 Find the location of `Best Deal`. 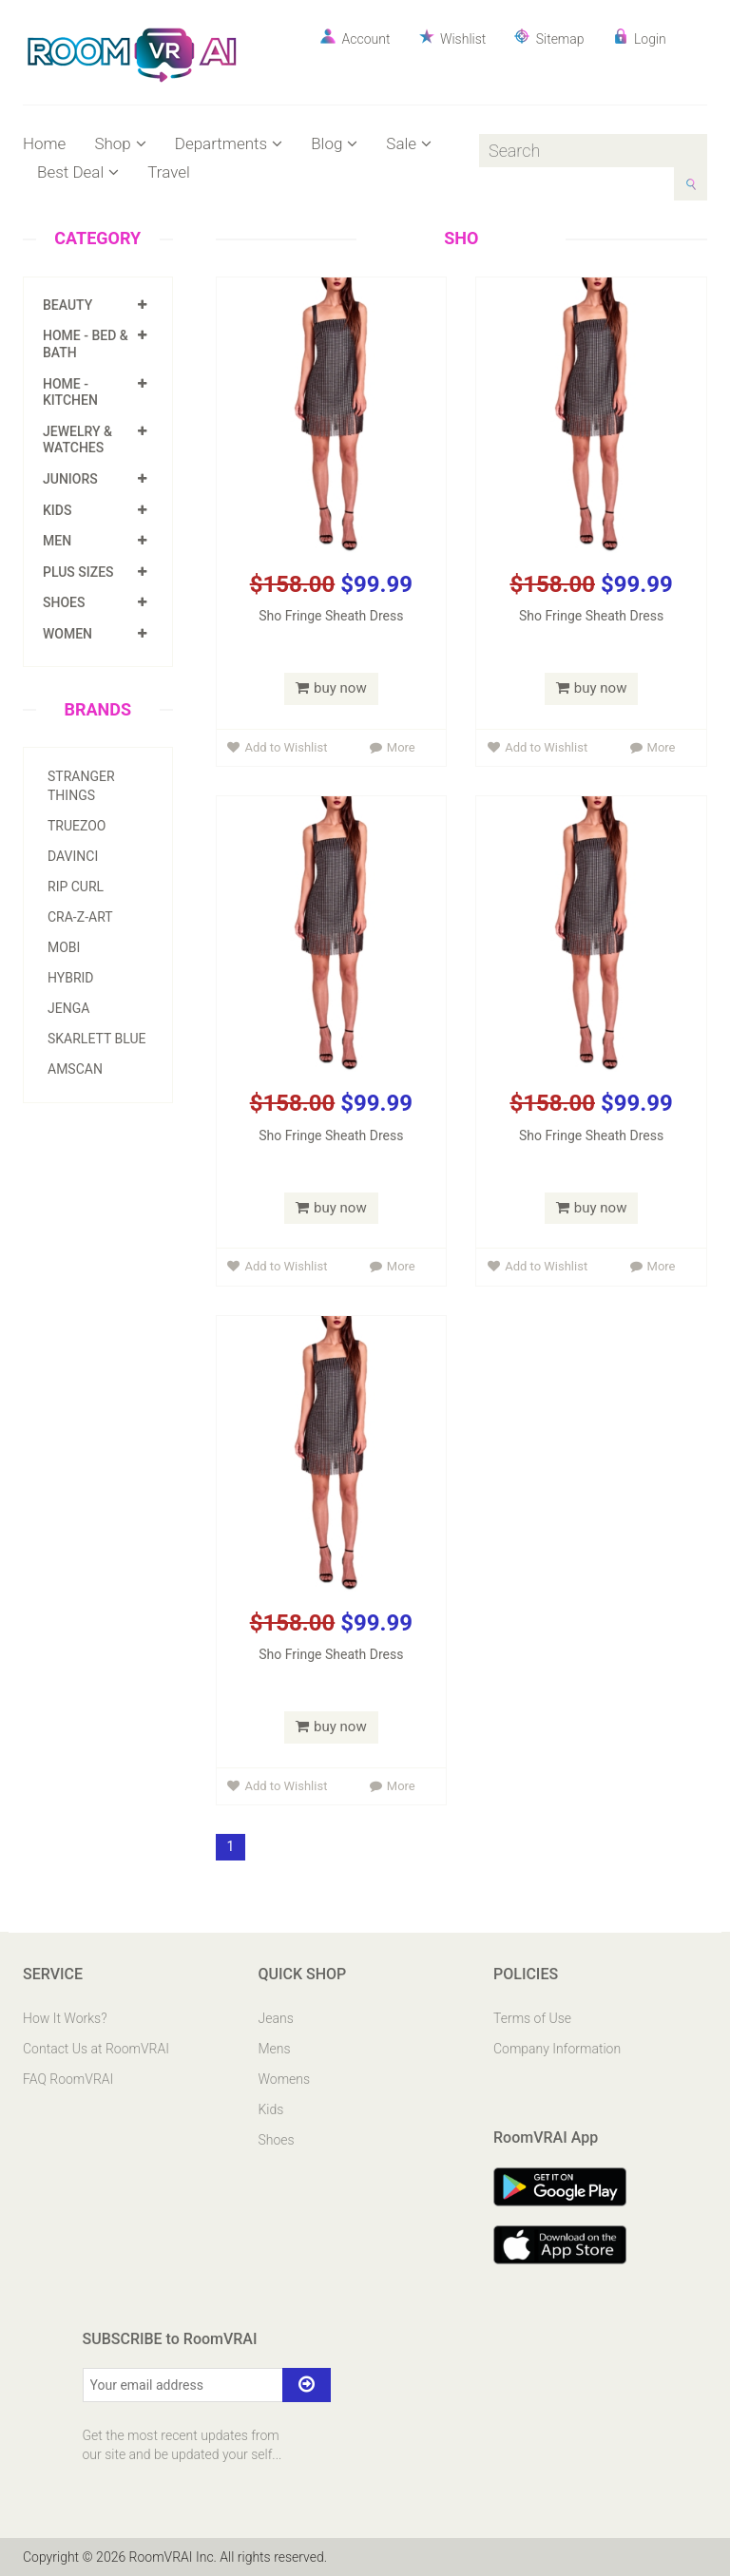

Best Deal is located at coordinates (78, 171).